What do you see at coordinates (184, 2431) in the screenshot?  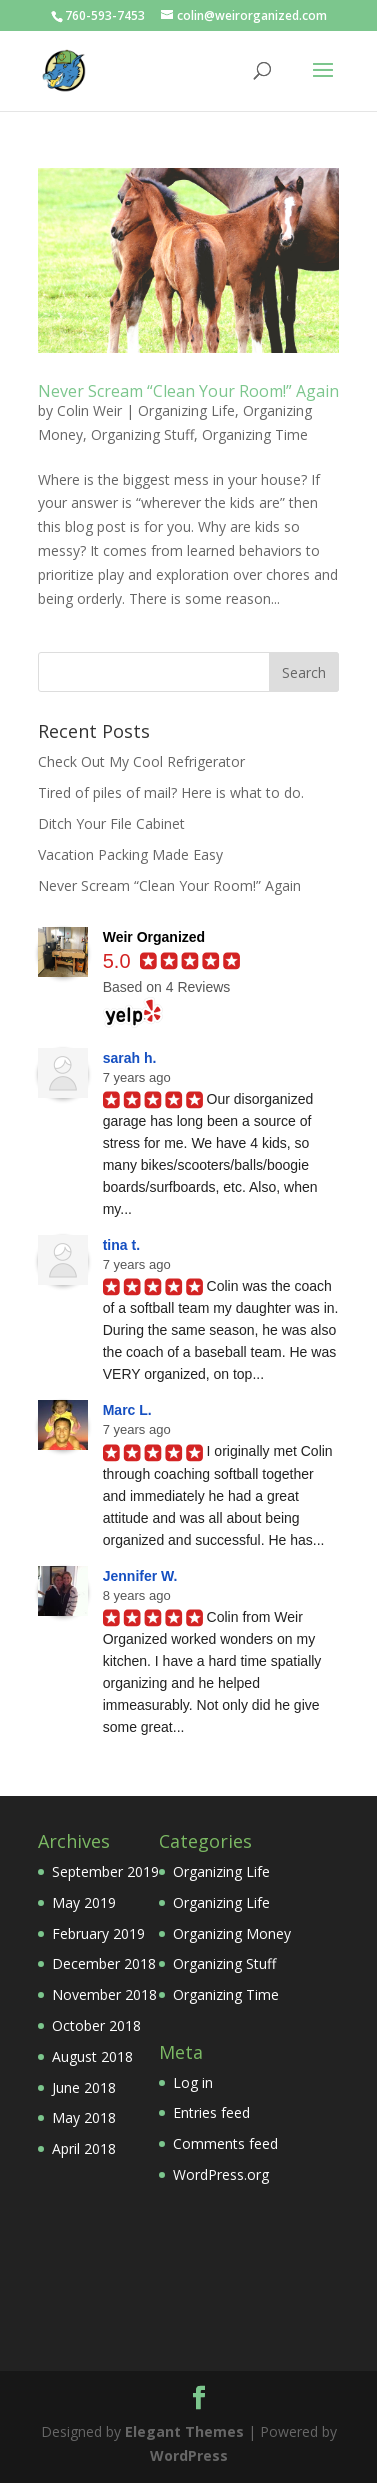 I see `Elegant Themes` at bounding box center [184, 2431].